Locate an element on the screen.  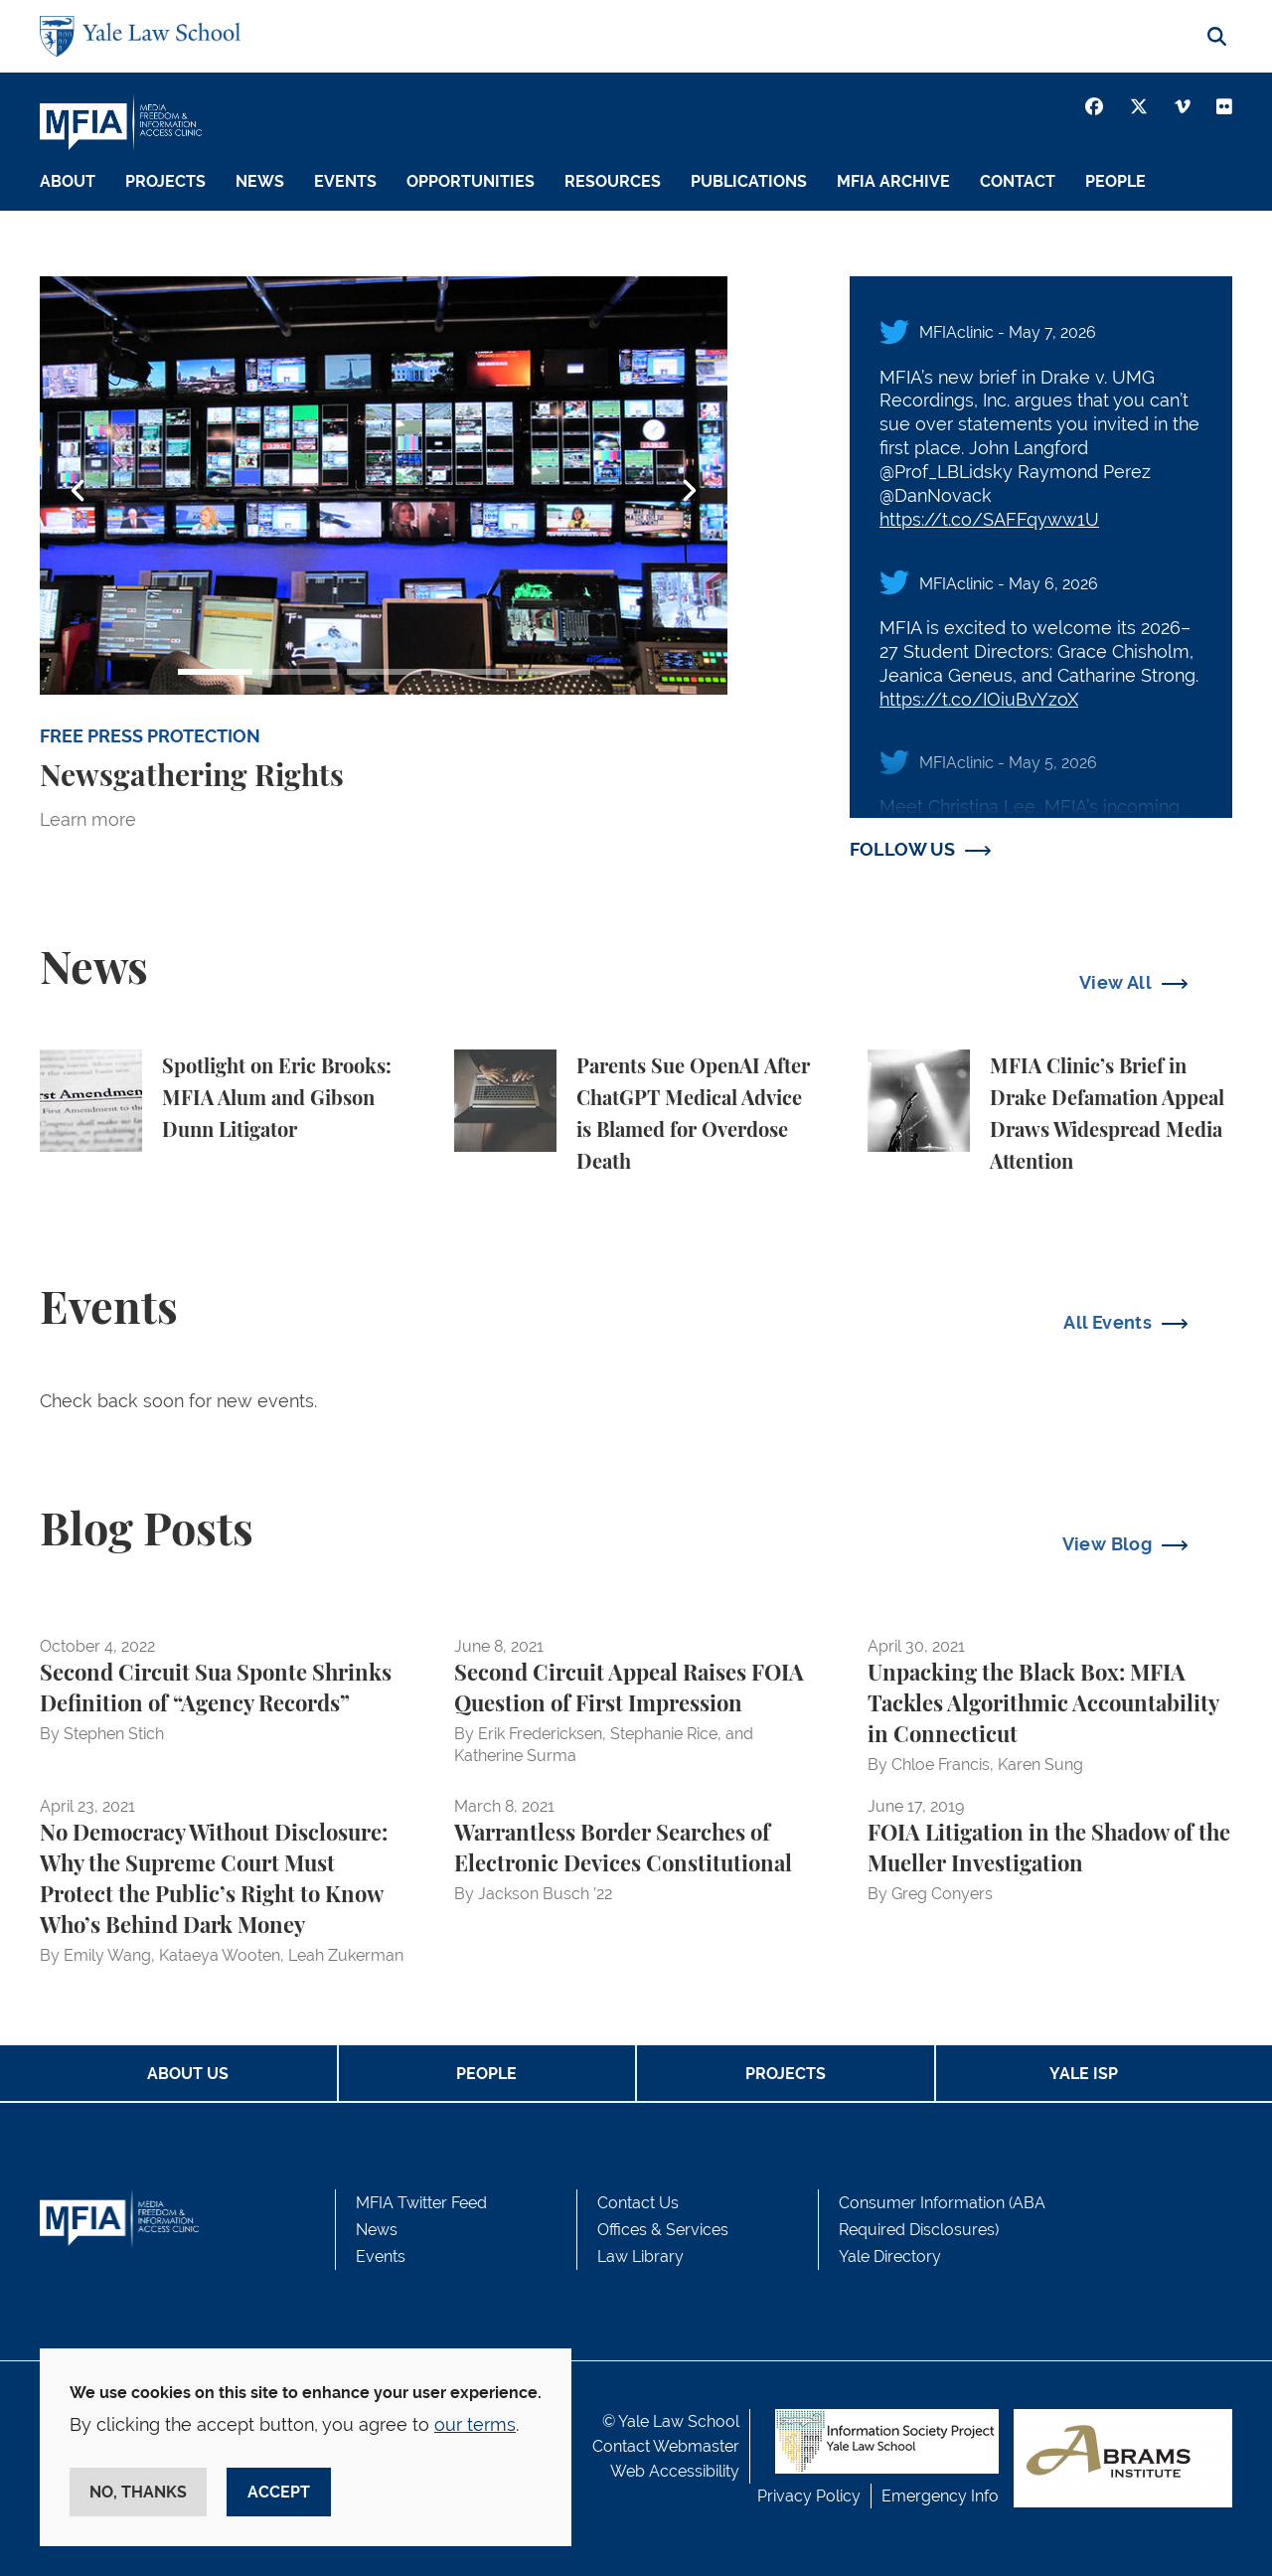
Web Accessibility is located at coordinates (674, 2471).